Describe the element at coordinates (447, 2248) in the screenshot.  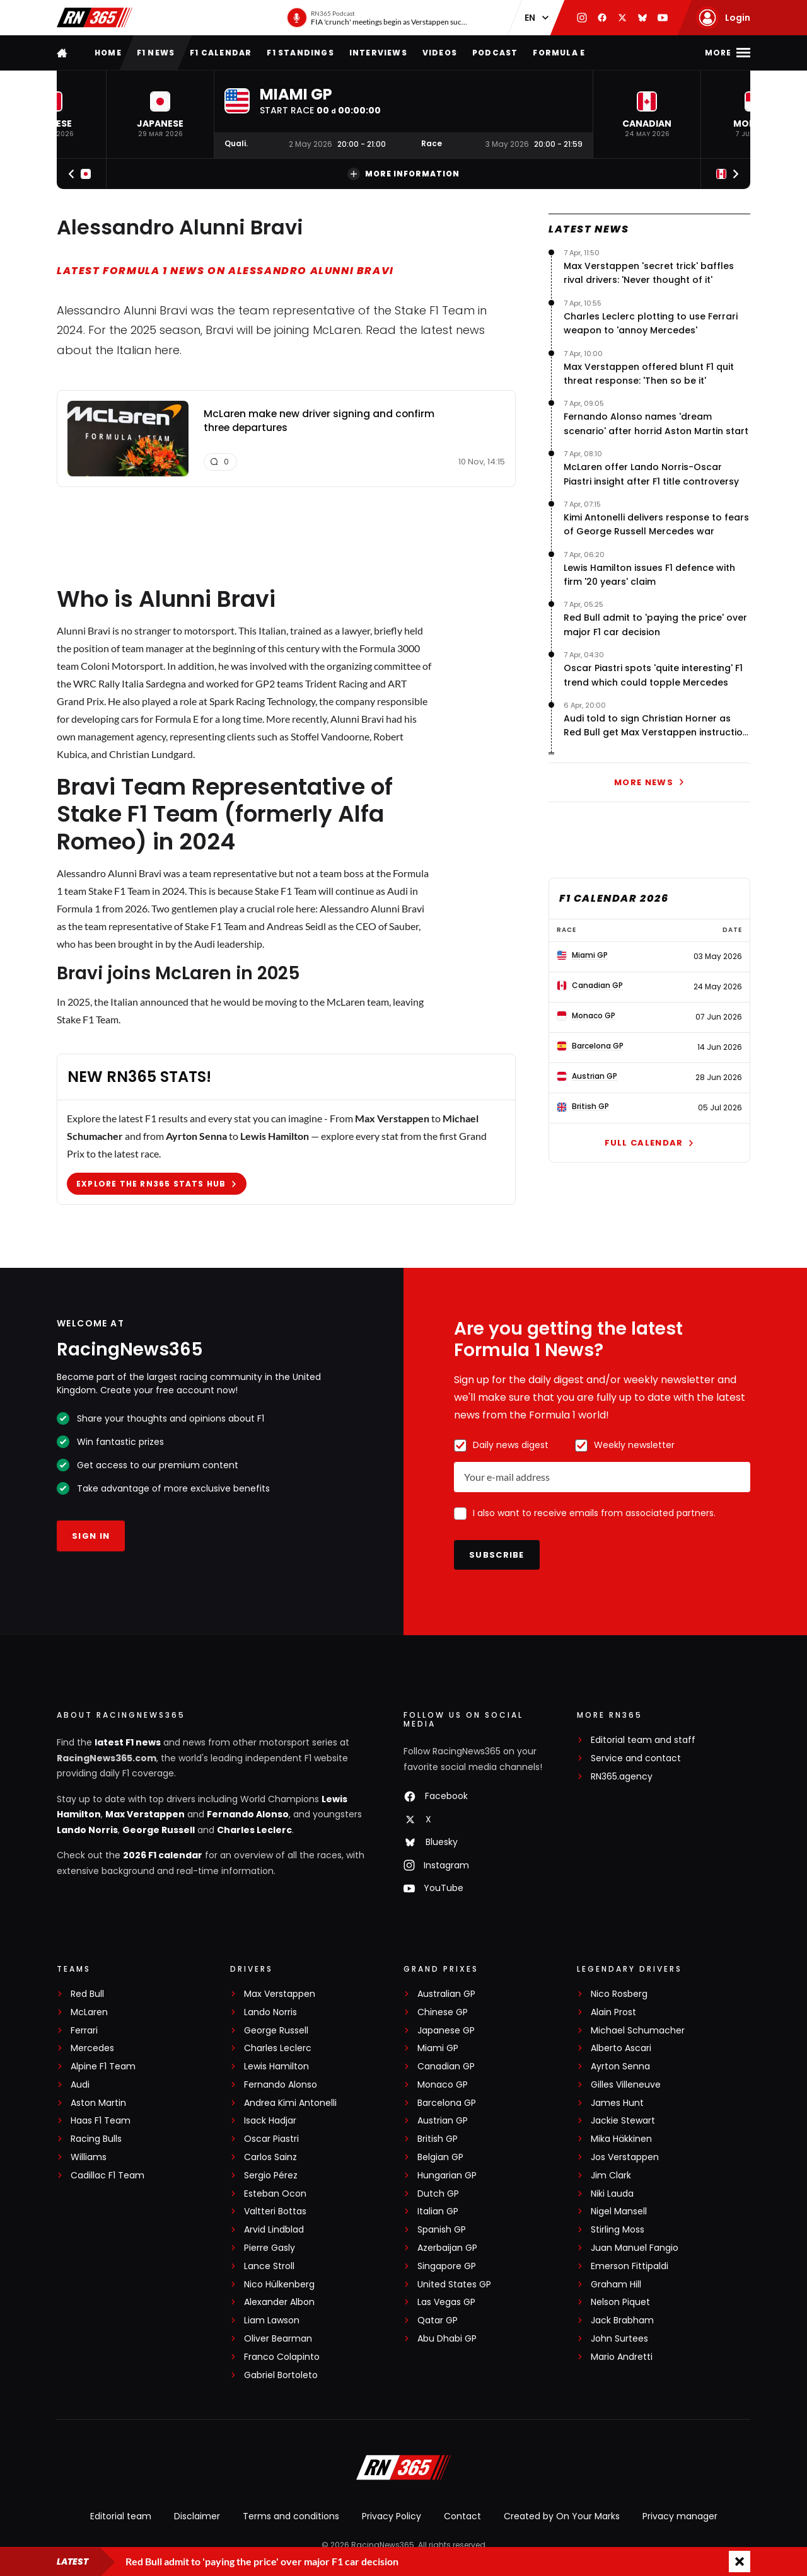
I see `Azerbaijan GP` at that location.